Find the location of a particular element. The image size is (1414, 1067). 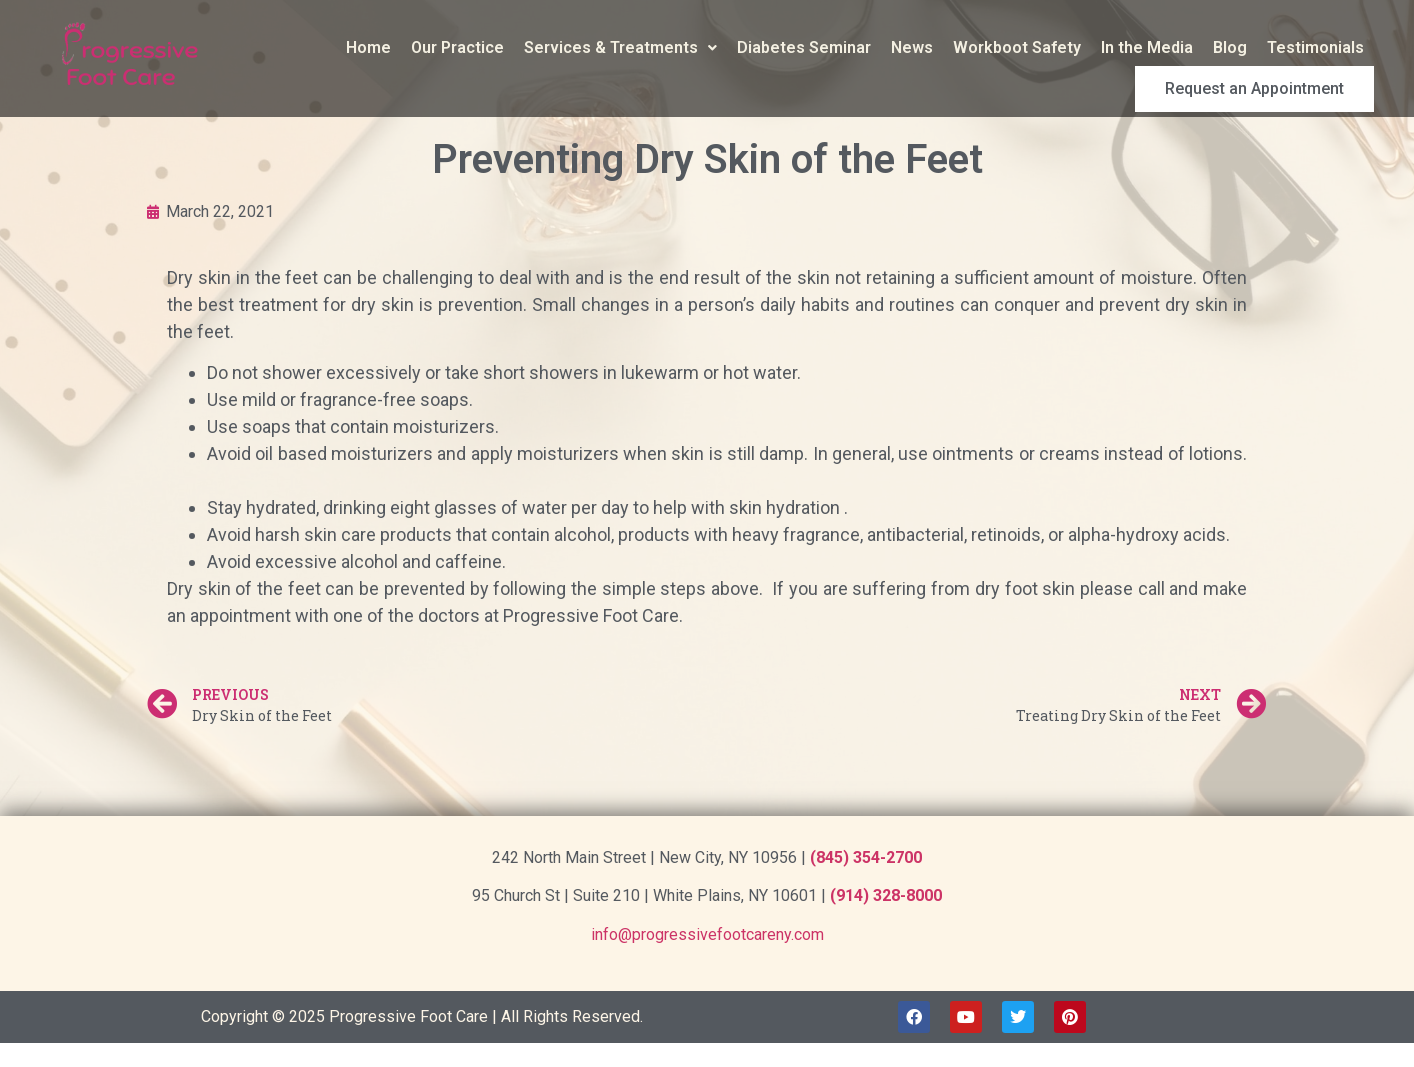

Blog is located at coordinates (1230, 47).